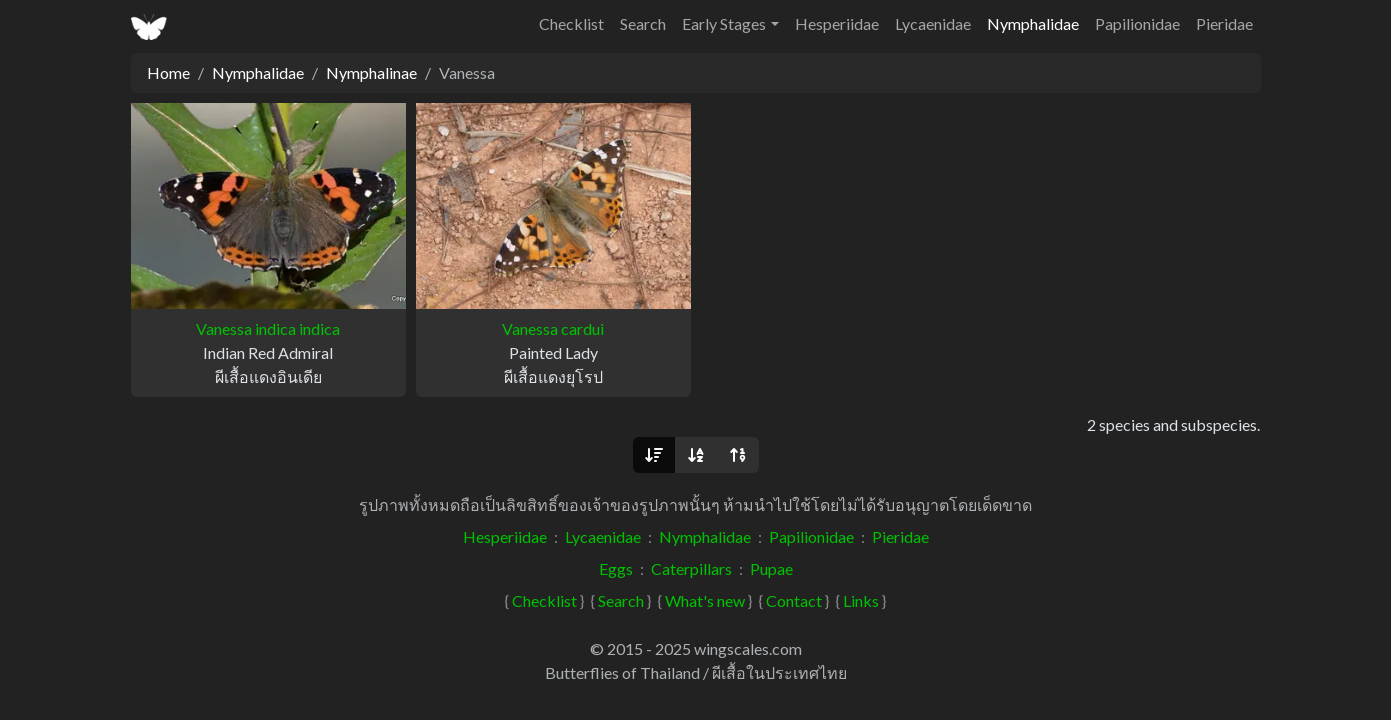  What do you see at coordinates (933, 23) in the screenshot?
I see `Lycaenidae` at bounding box center [933, 23].